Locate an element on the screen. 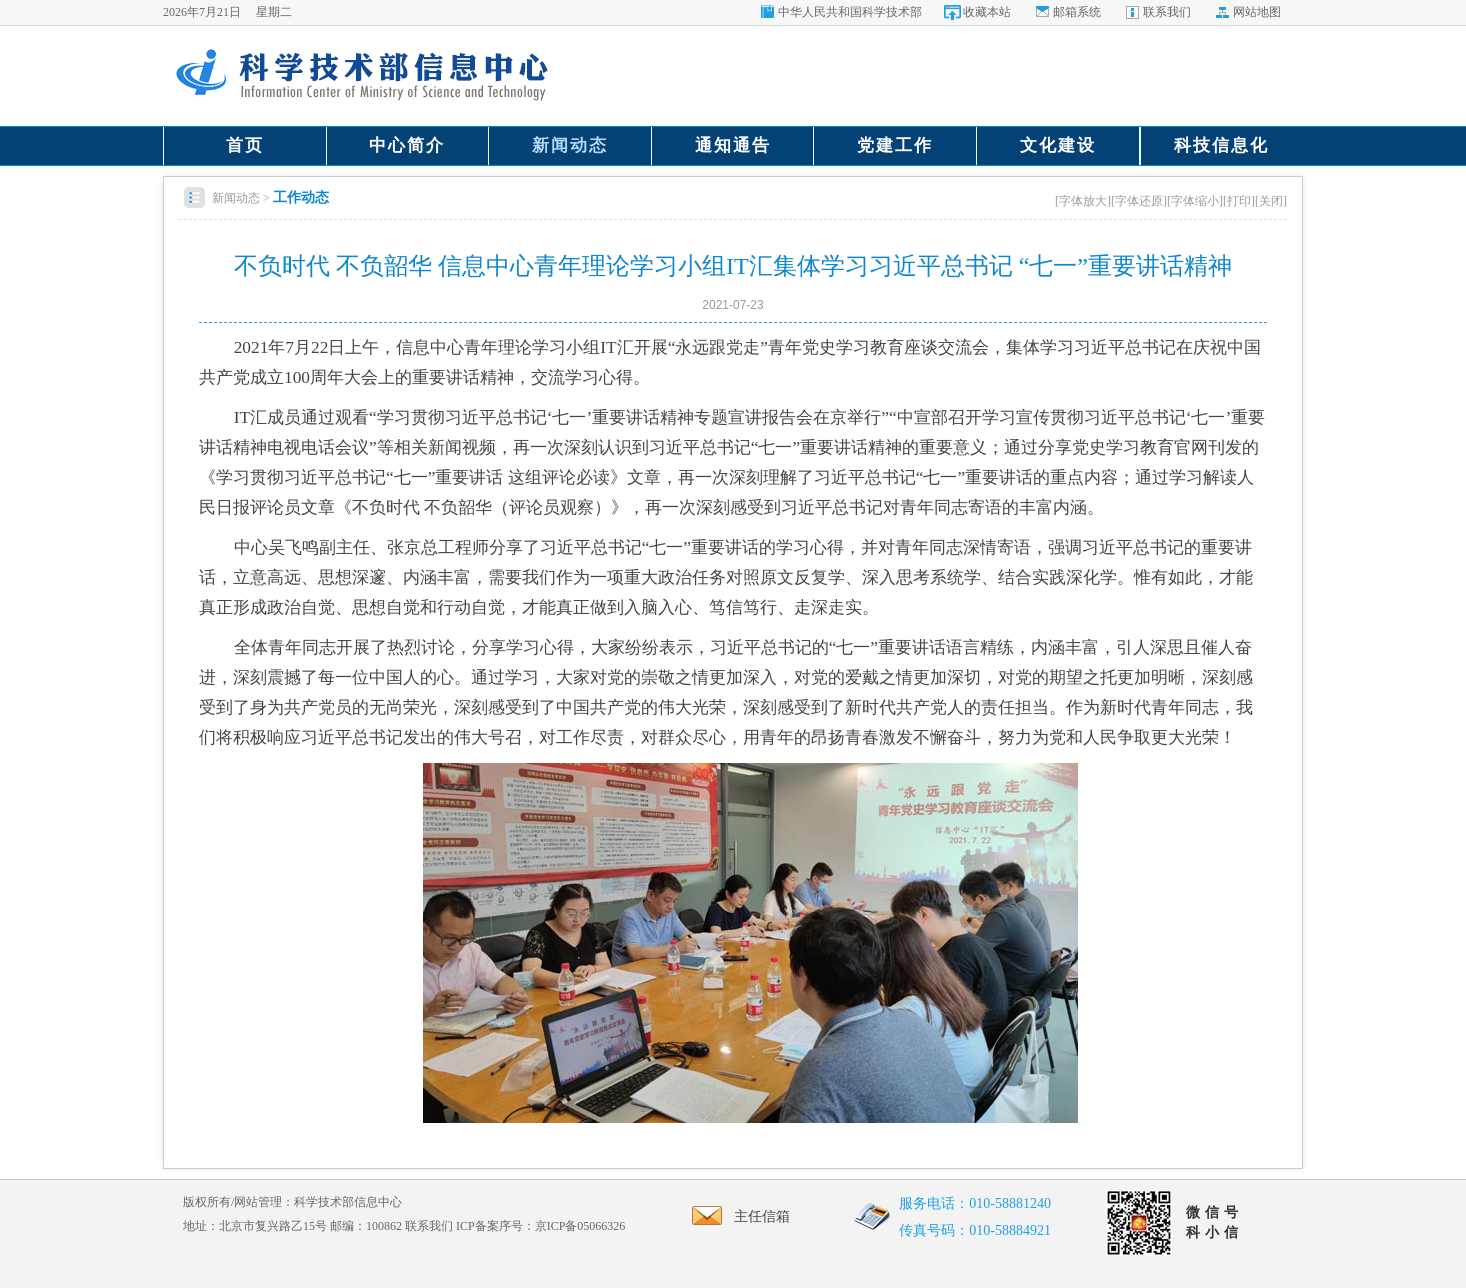 This screenshot has height=1288, width=1466. 首页 is located at coordinates (245, 145).